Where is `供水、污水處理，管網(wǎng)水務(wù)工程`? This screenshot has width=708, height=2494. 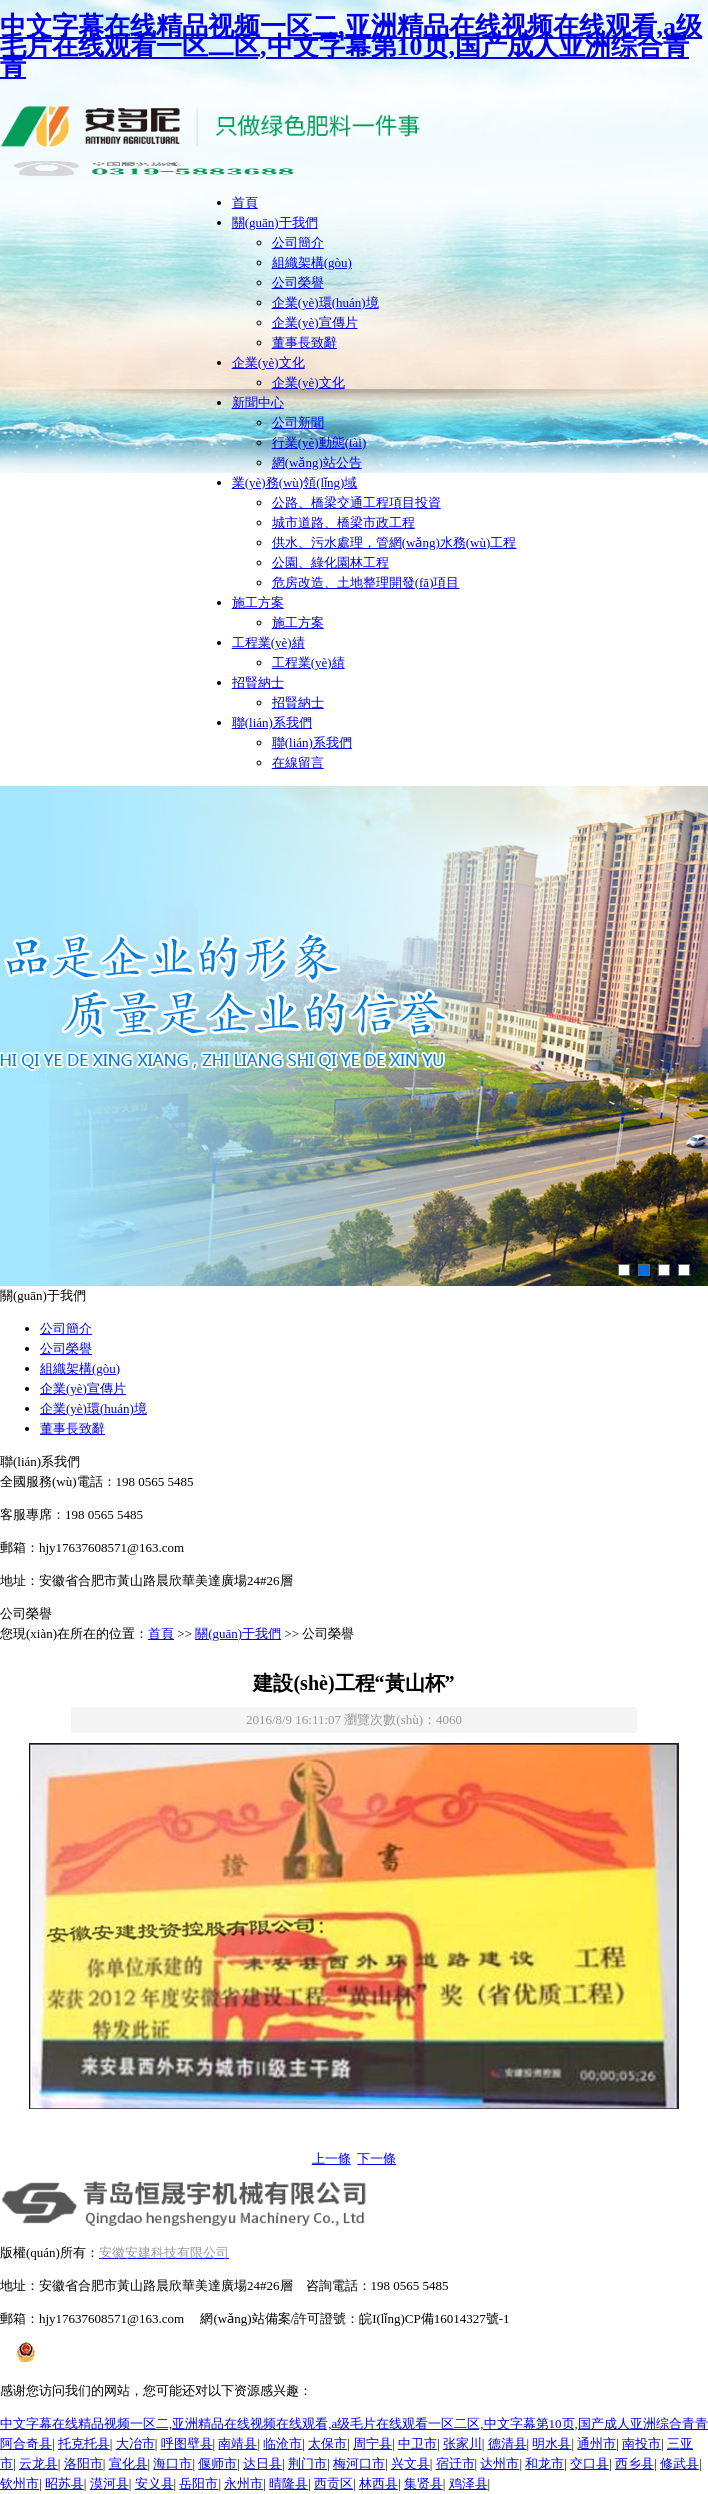
供水、污水處理，管網(wǎng)水務(wù)工程 is located at coordinates (394, 542).